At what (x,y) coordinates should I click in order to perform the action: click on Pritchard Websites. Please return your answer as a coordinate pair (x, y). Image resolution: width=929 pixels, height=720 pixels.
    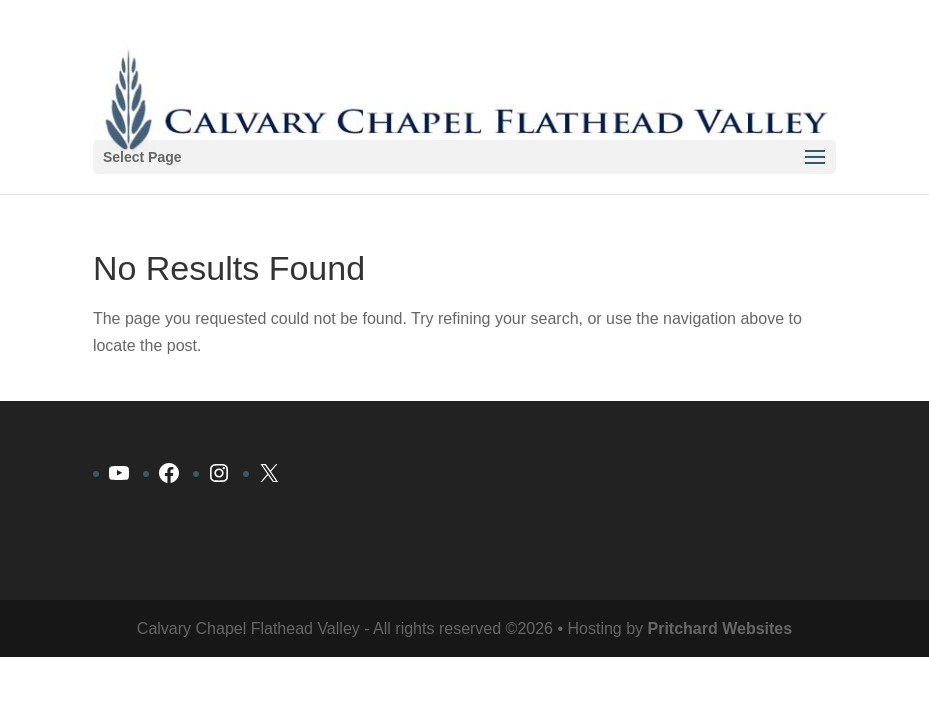
    Looking at the image, I should click on (720, 628).